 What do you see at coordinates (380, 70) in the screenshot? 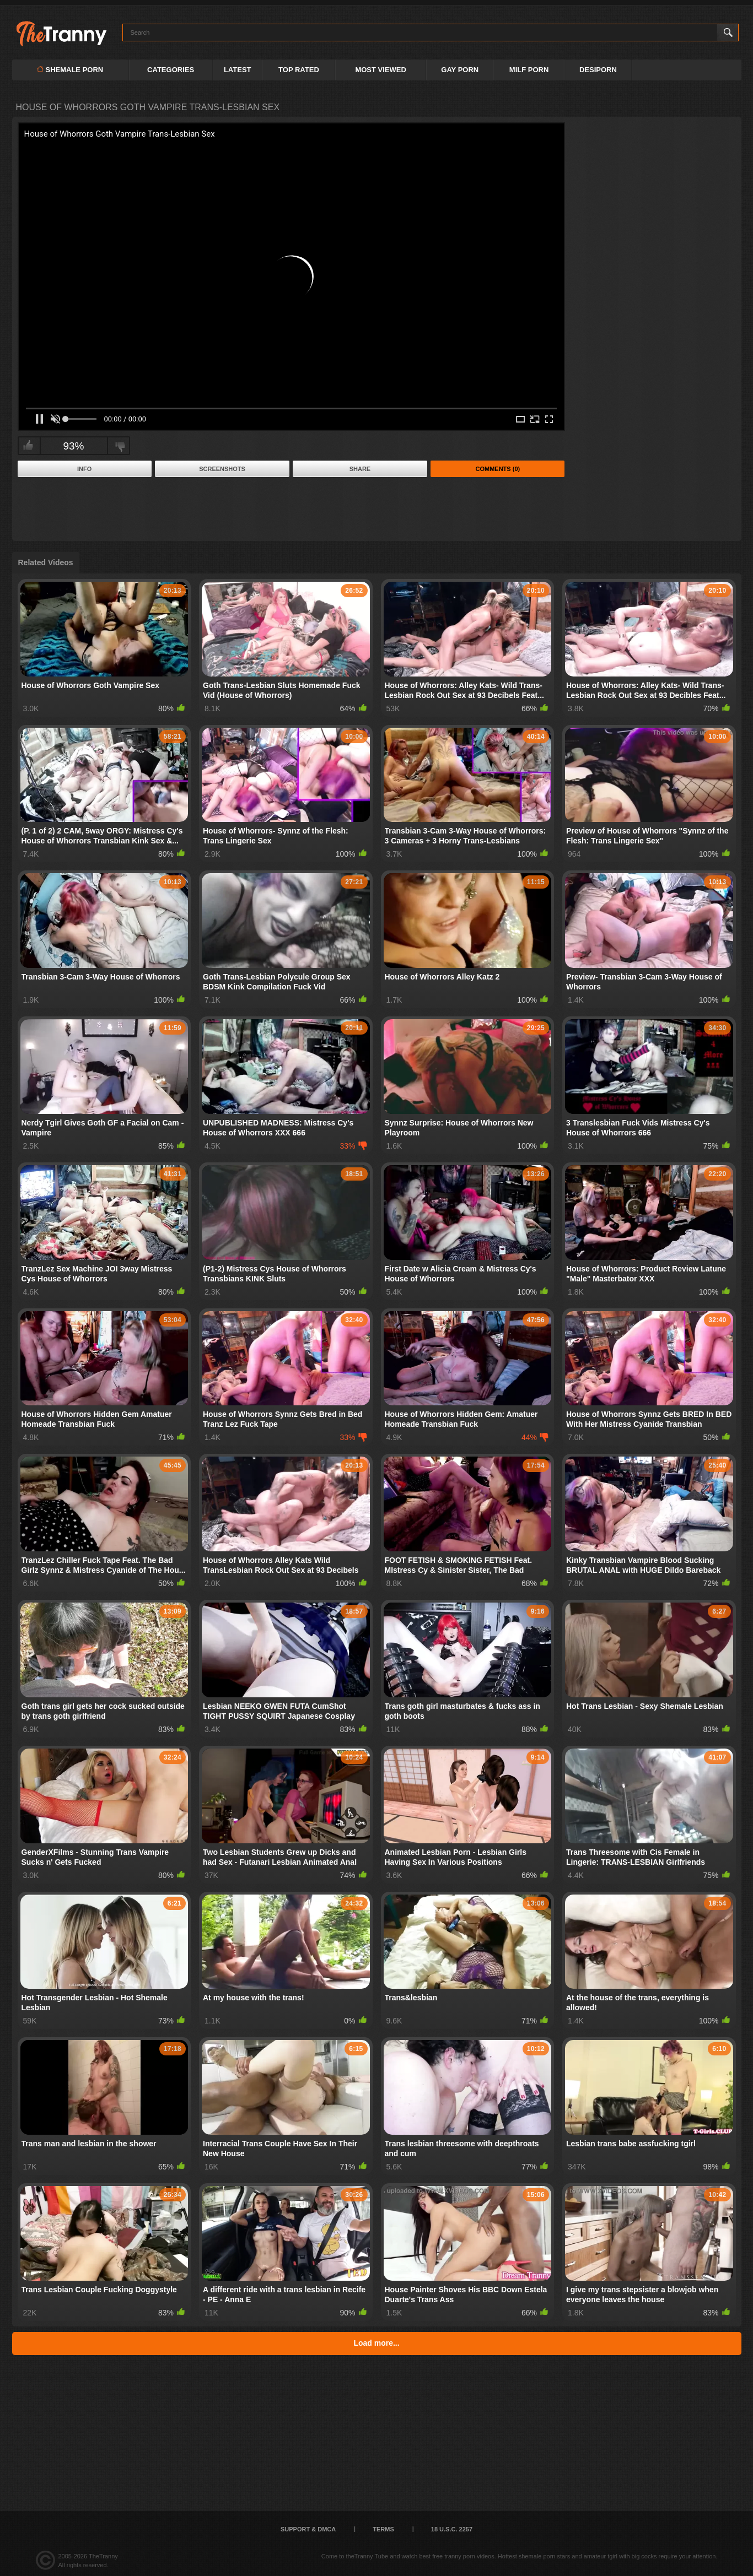
I see `Most Viewed` at bounding box center [380, 70].